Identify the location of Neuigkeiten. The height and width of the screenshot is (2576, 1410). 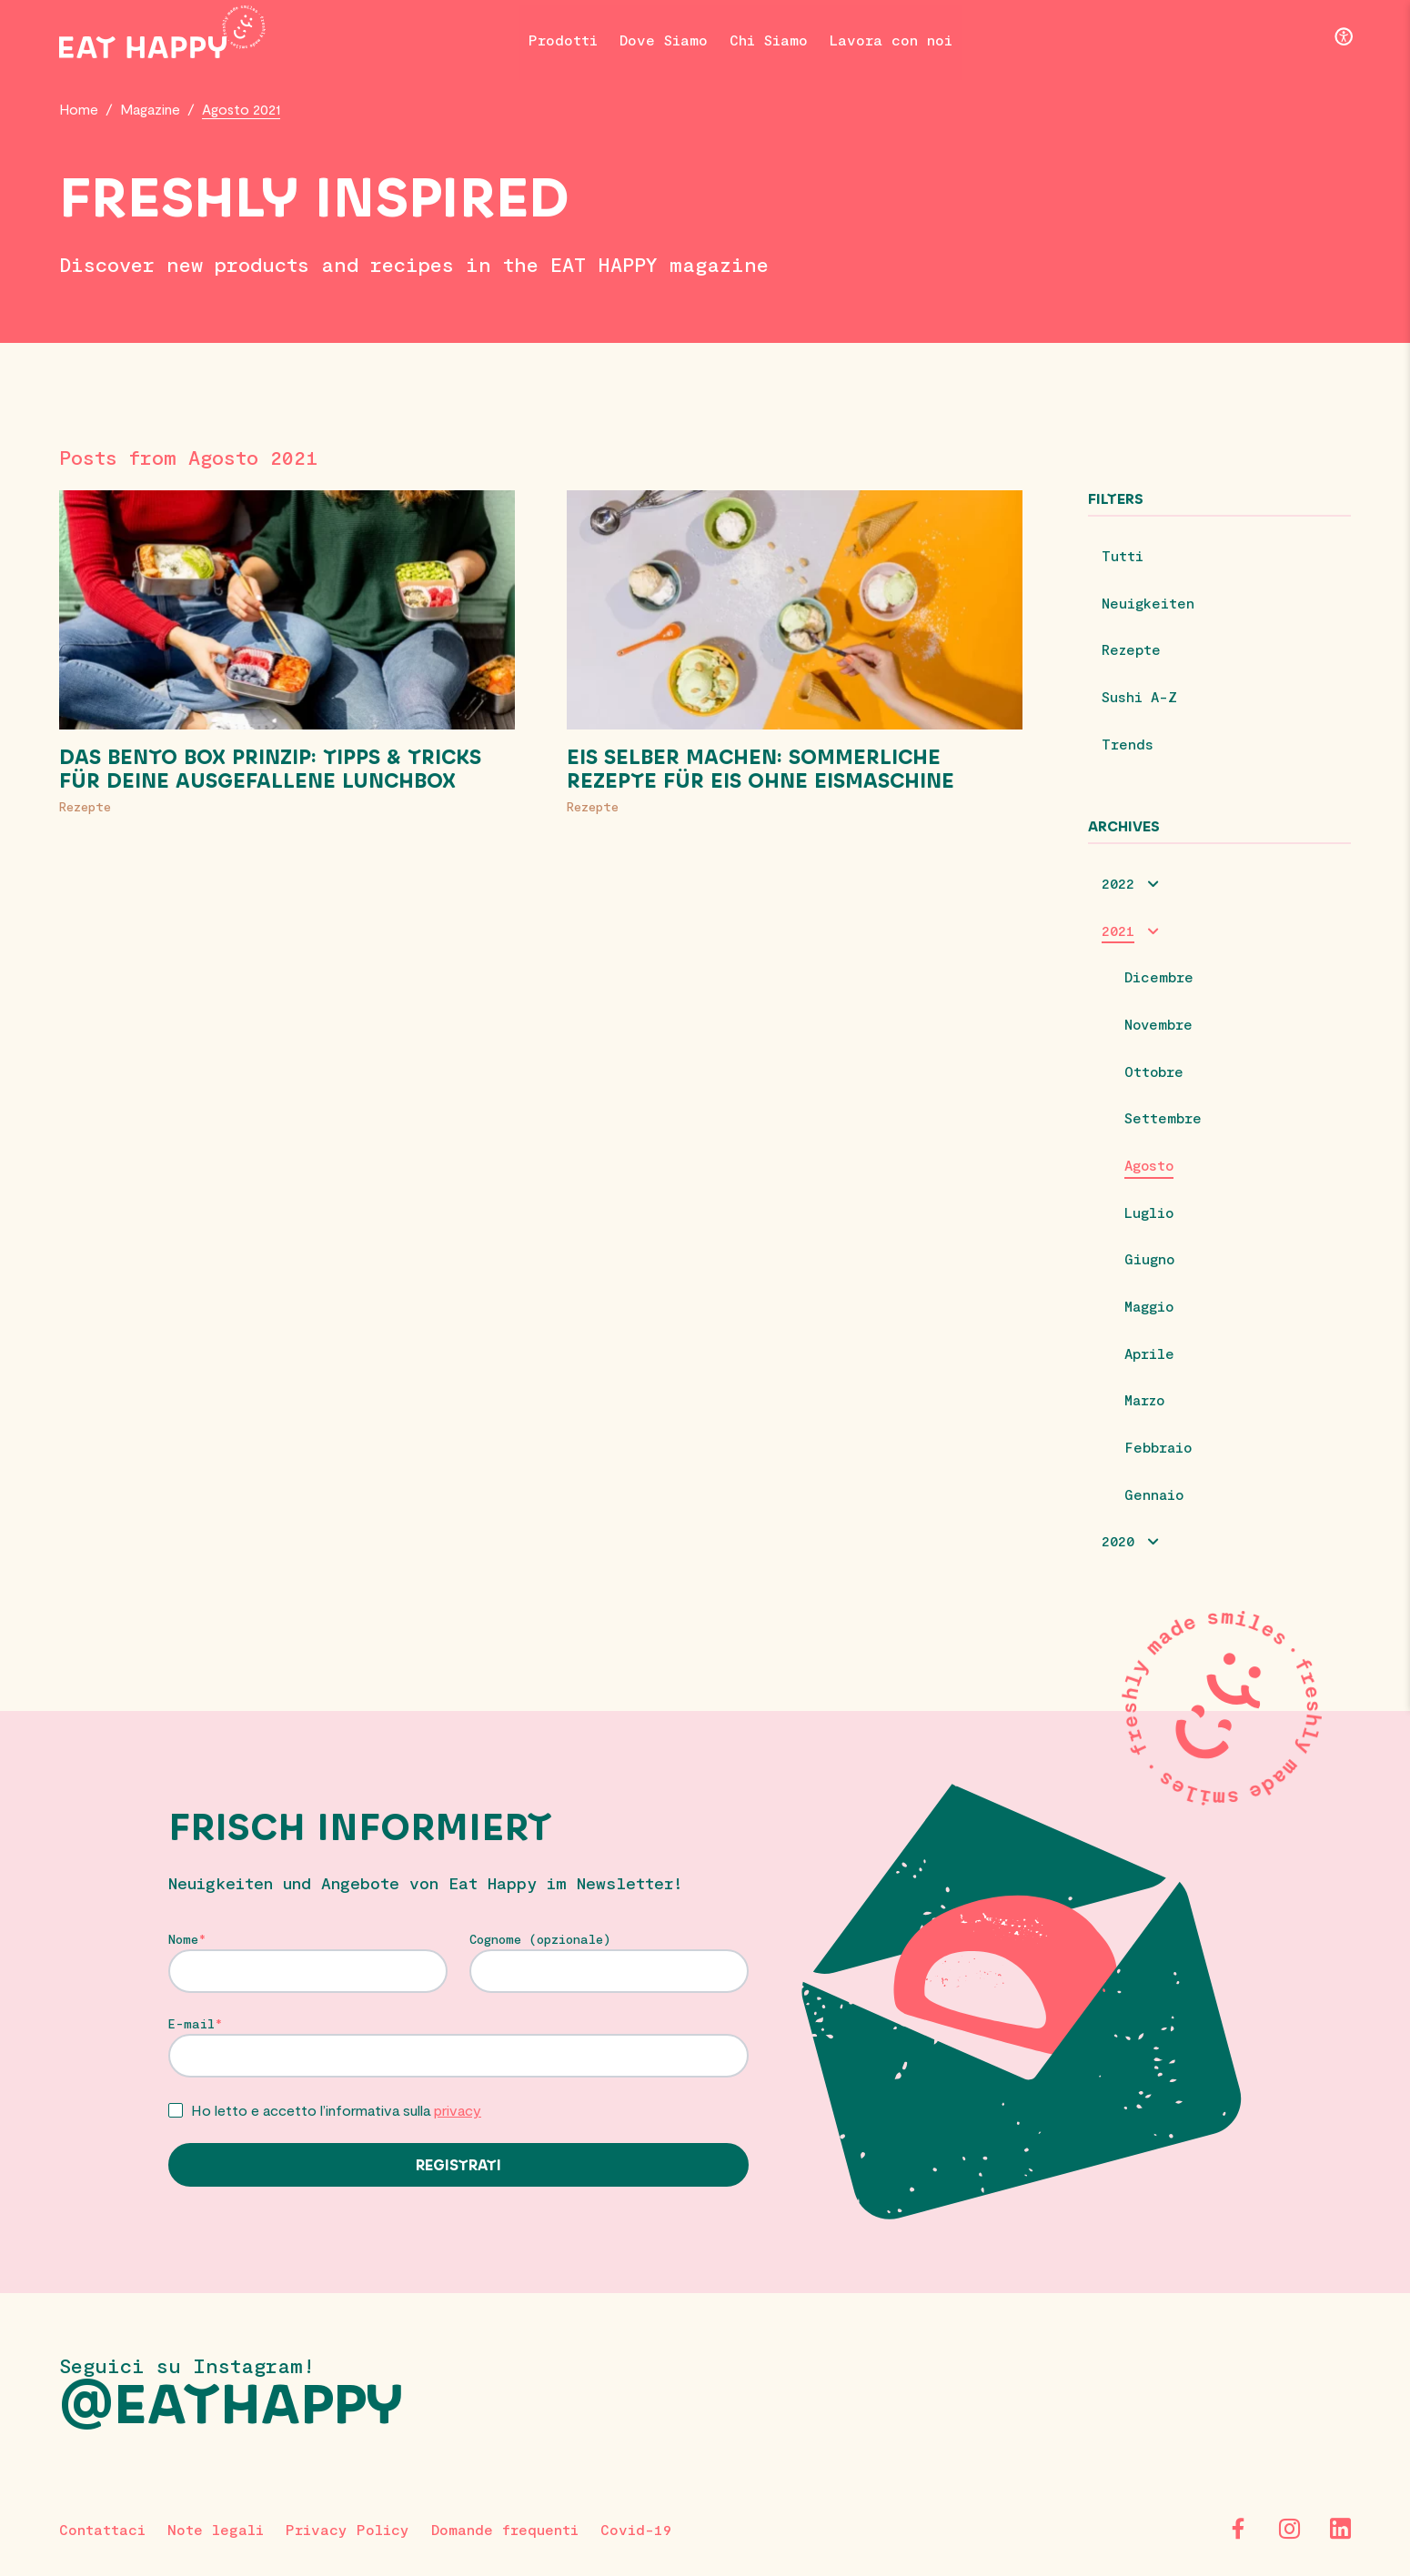
(1149, 618).